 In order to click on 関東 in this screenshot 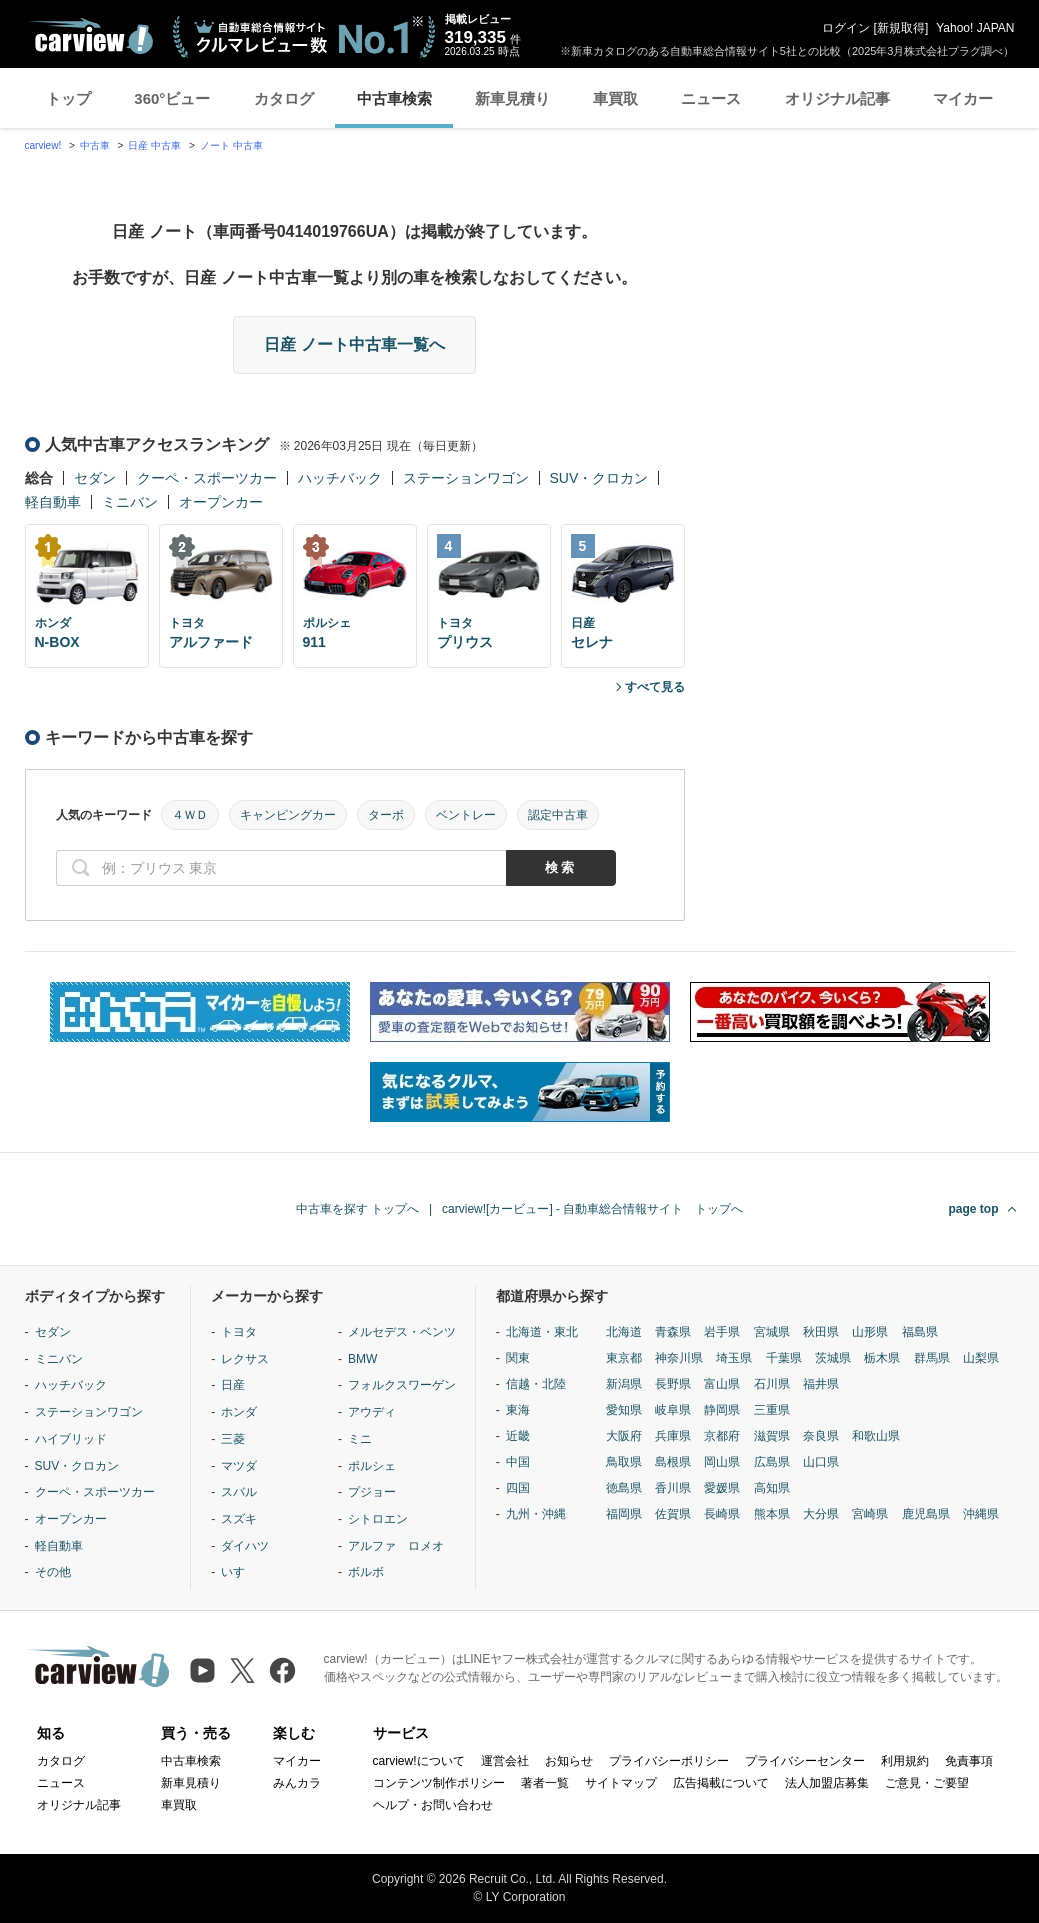, I will do `click(518, 1358)`.